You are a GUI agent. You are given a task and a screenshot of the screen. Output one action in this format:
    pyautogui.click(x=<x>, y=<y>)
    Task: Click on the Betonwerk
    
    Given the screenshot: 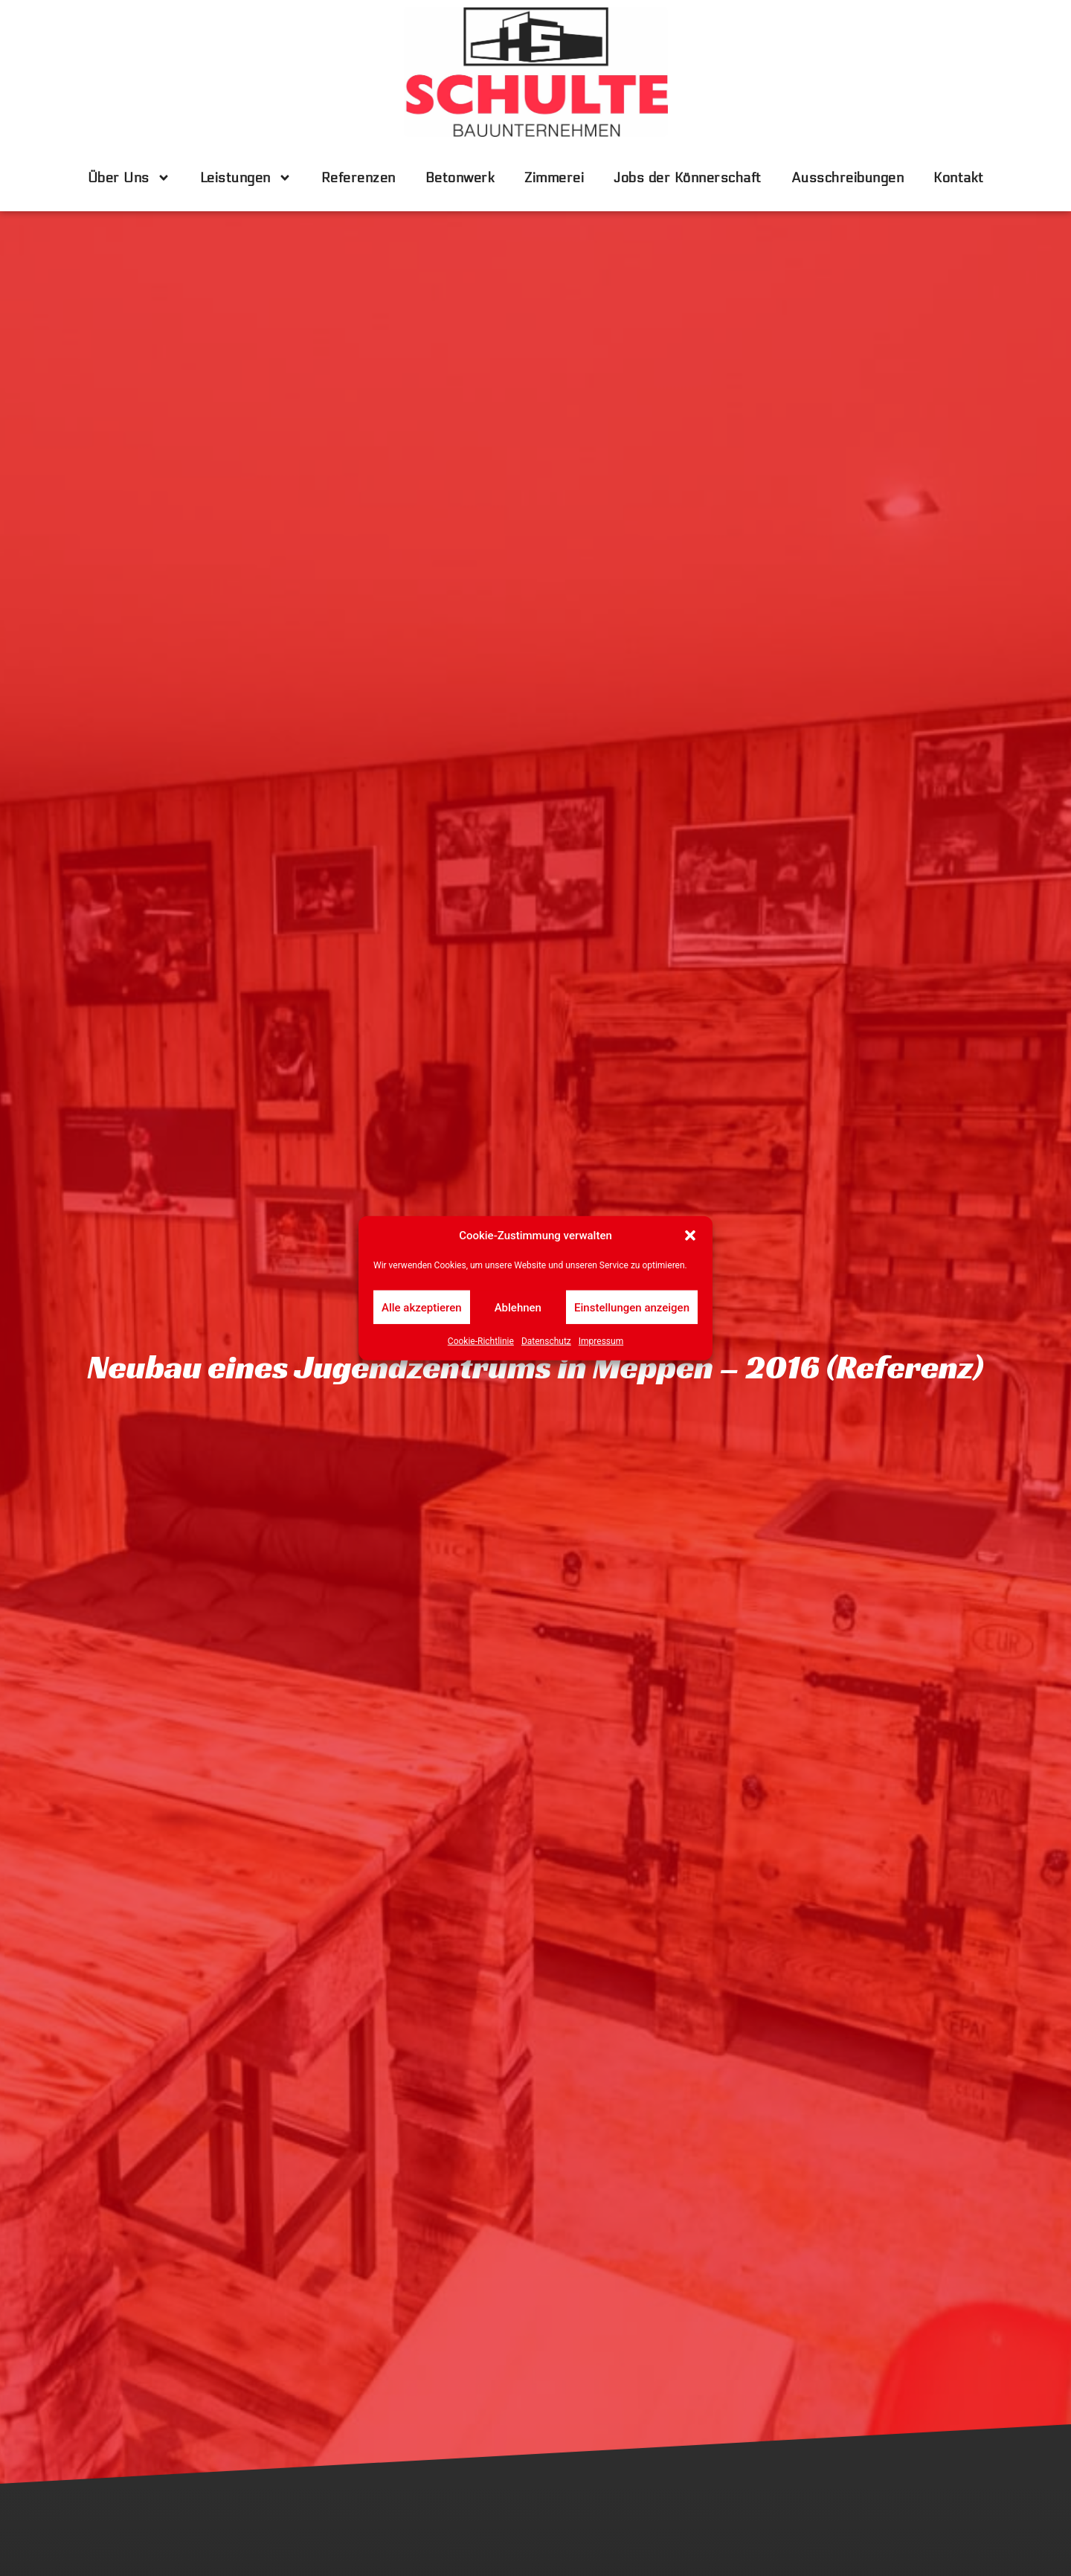 What is the action you would take?
    pyautogui.click(x=460, y=177)
    